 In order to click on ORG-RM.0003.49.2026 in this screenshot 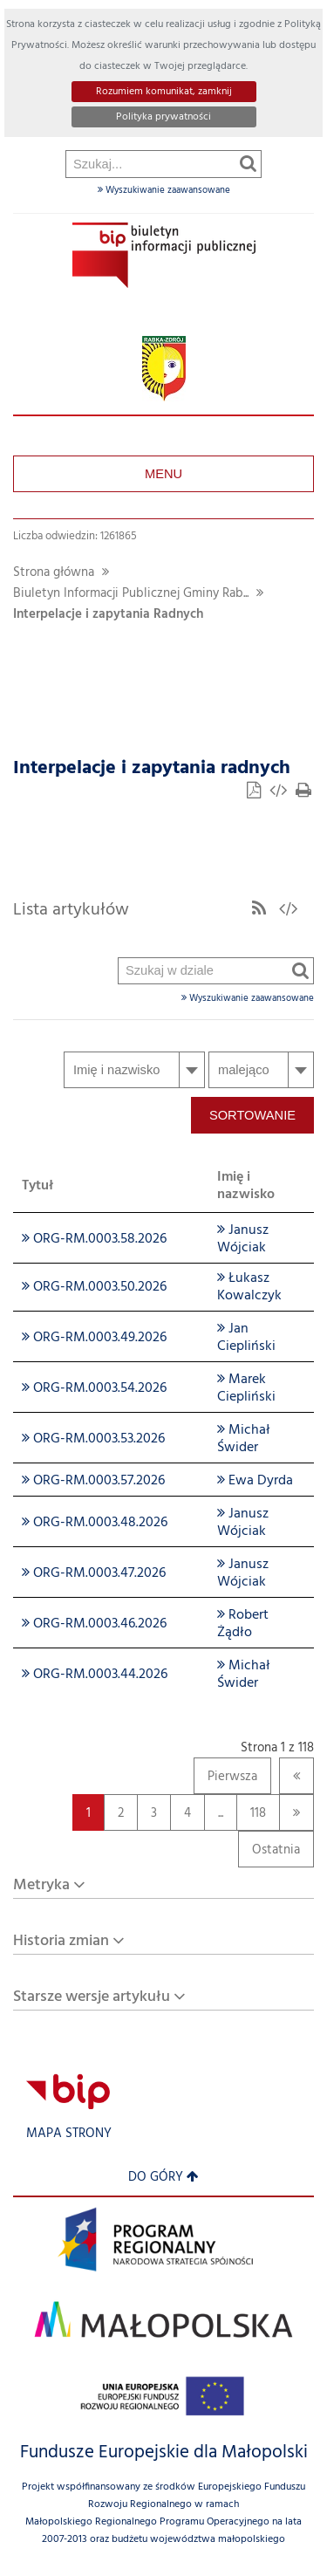, I will do `click(94, 1337)`.